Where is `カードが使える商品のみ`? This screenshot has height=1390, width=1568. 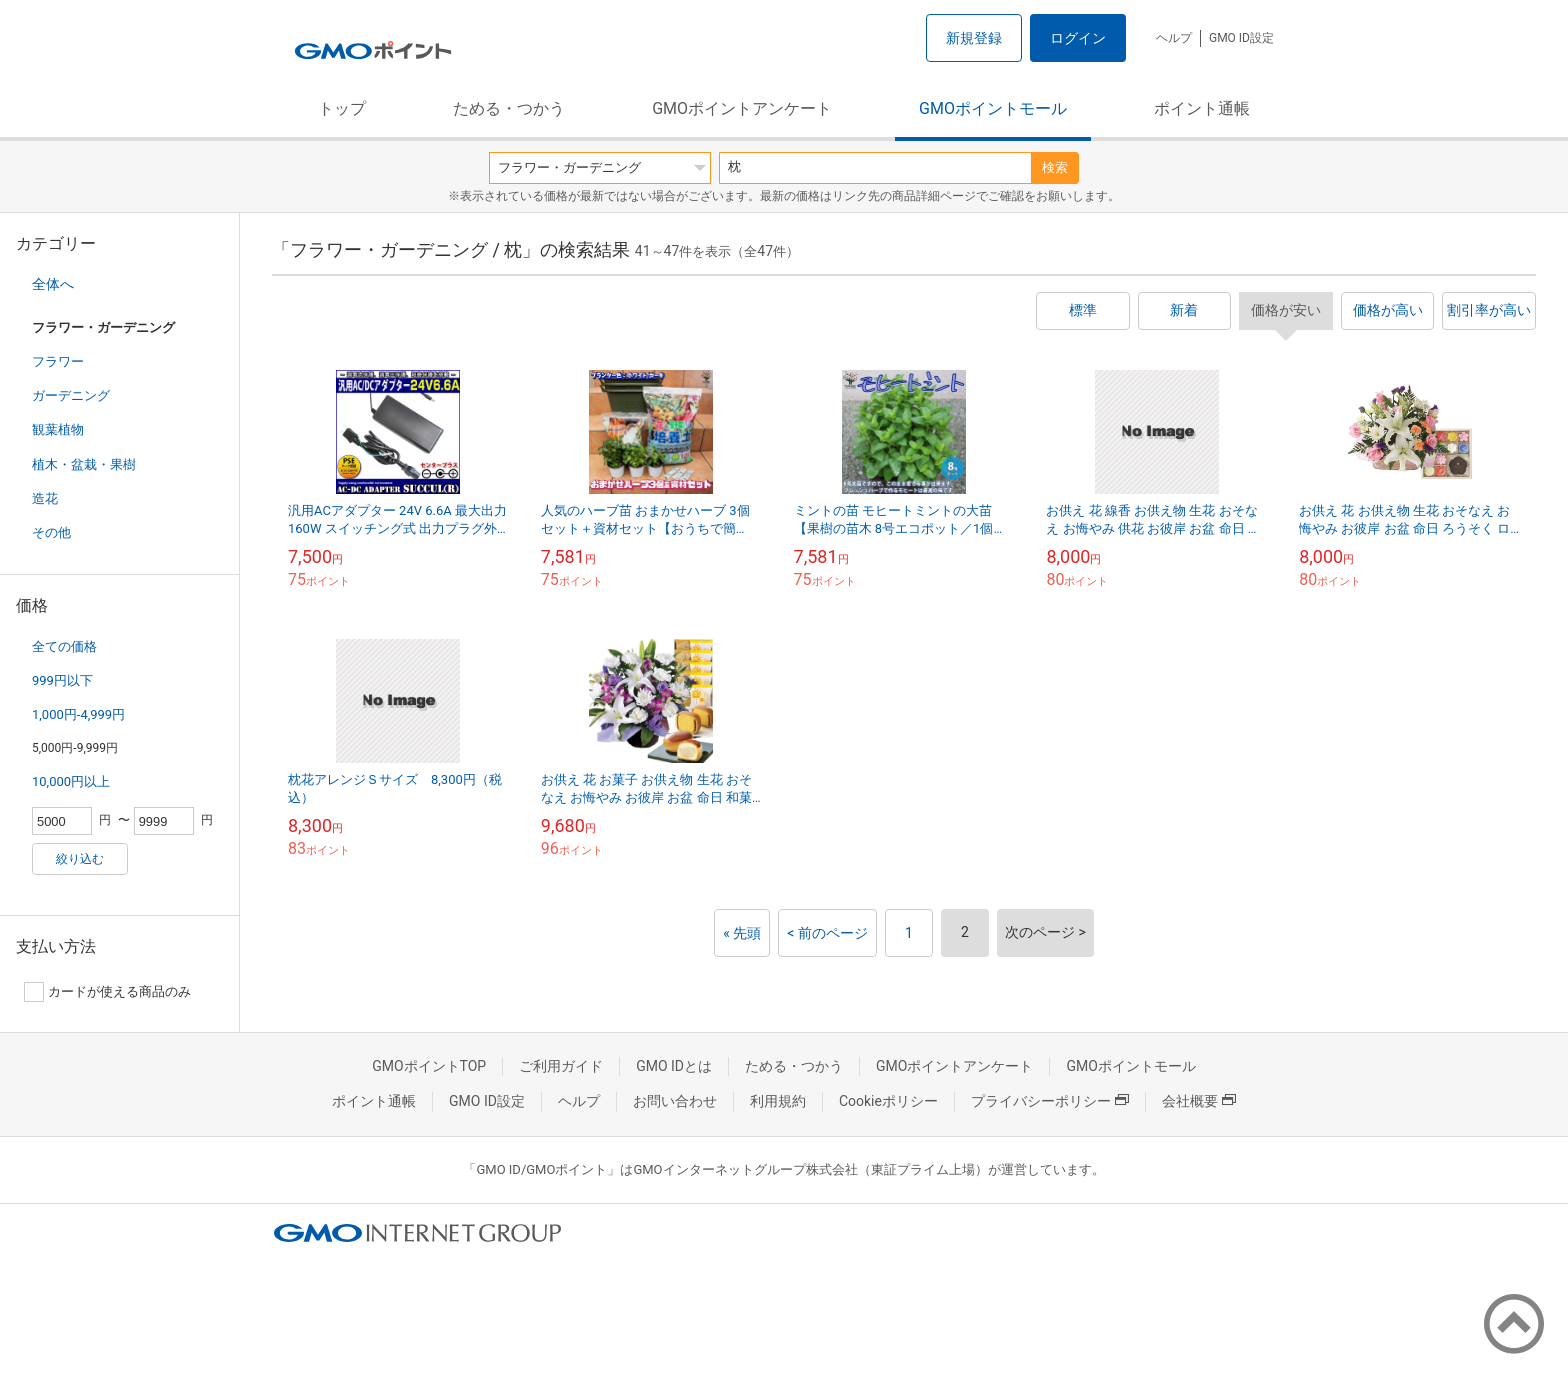 カードが使える商品のみ is located at coordinates (107, 992).